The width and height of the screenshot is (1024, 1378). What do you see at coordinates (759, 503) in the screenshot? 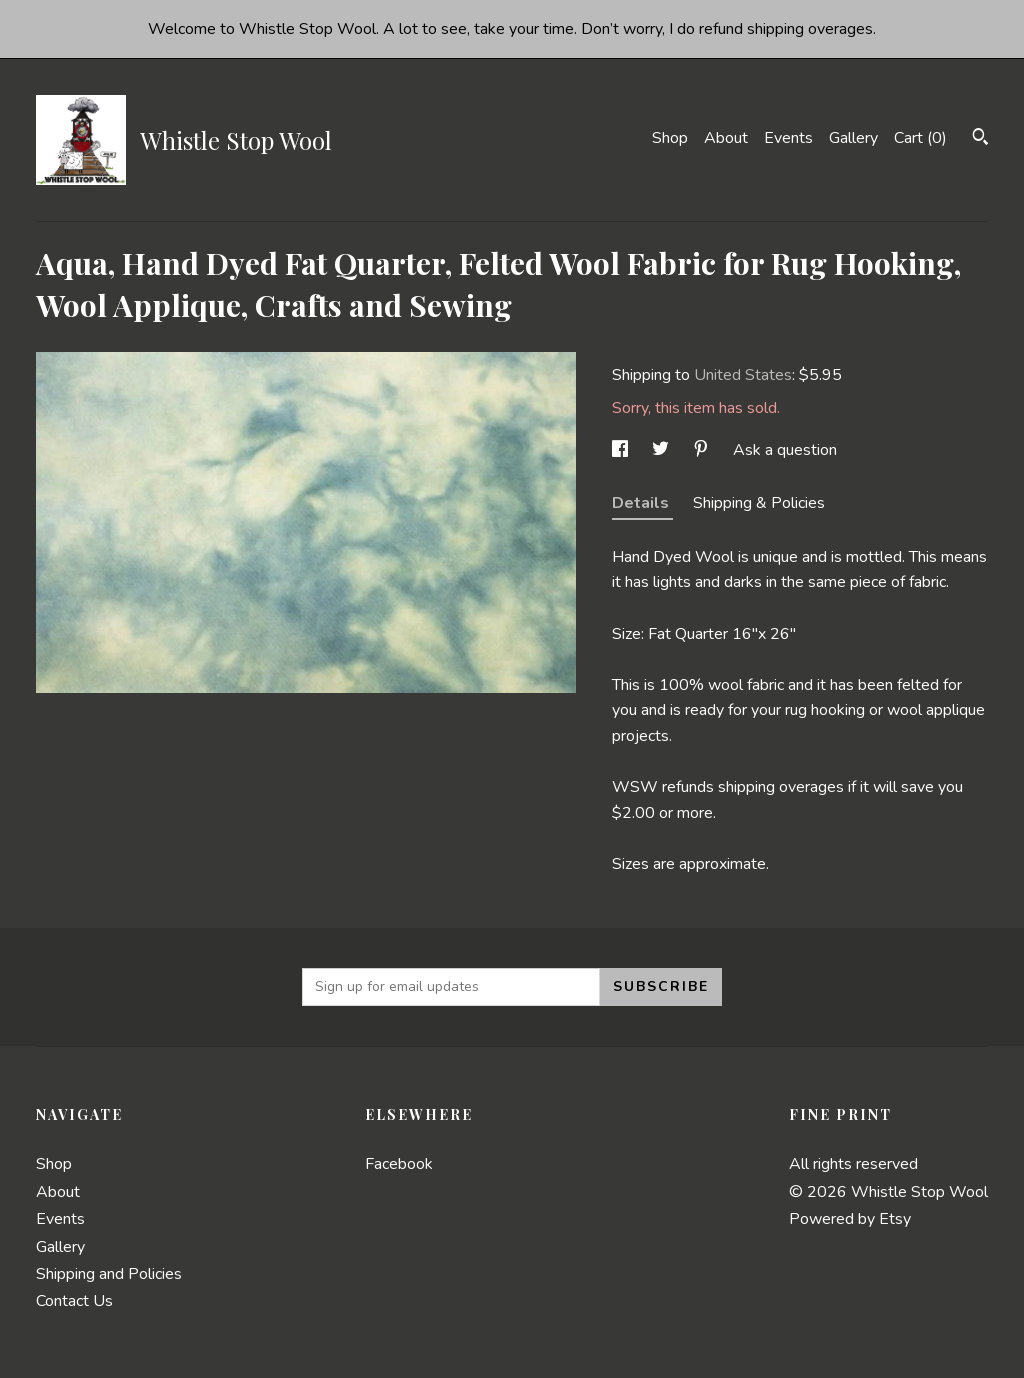
I see `Shipping & Policies` at bounding box center [759, 503].